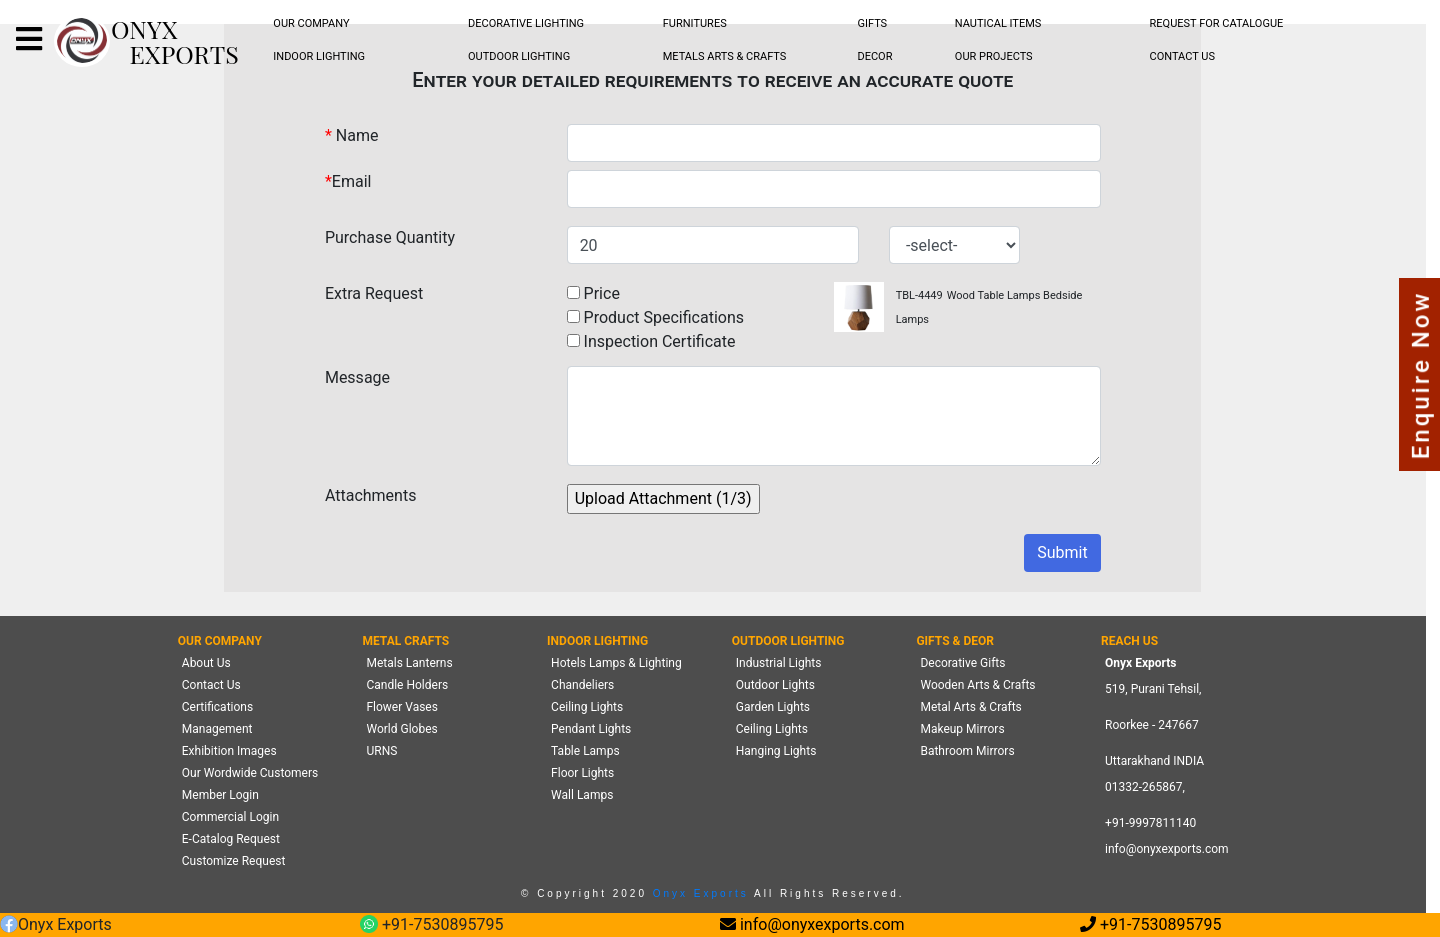 Image resolution: width=1440 pixels, height=937 pixels. What do you see at coordinates (582, 795) in the screenshot?
I see `Wall Lamps` at bounding box center [582, 795].